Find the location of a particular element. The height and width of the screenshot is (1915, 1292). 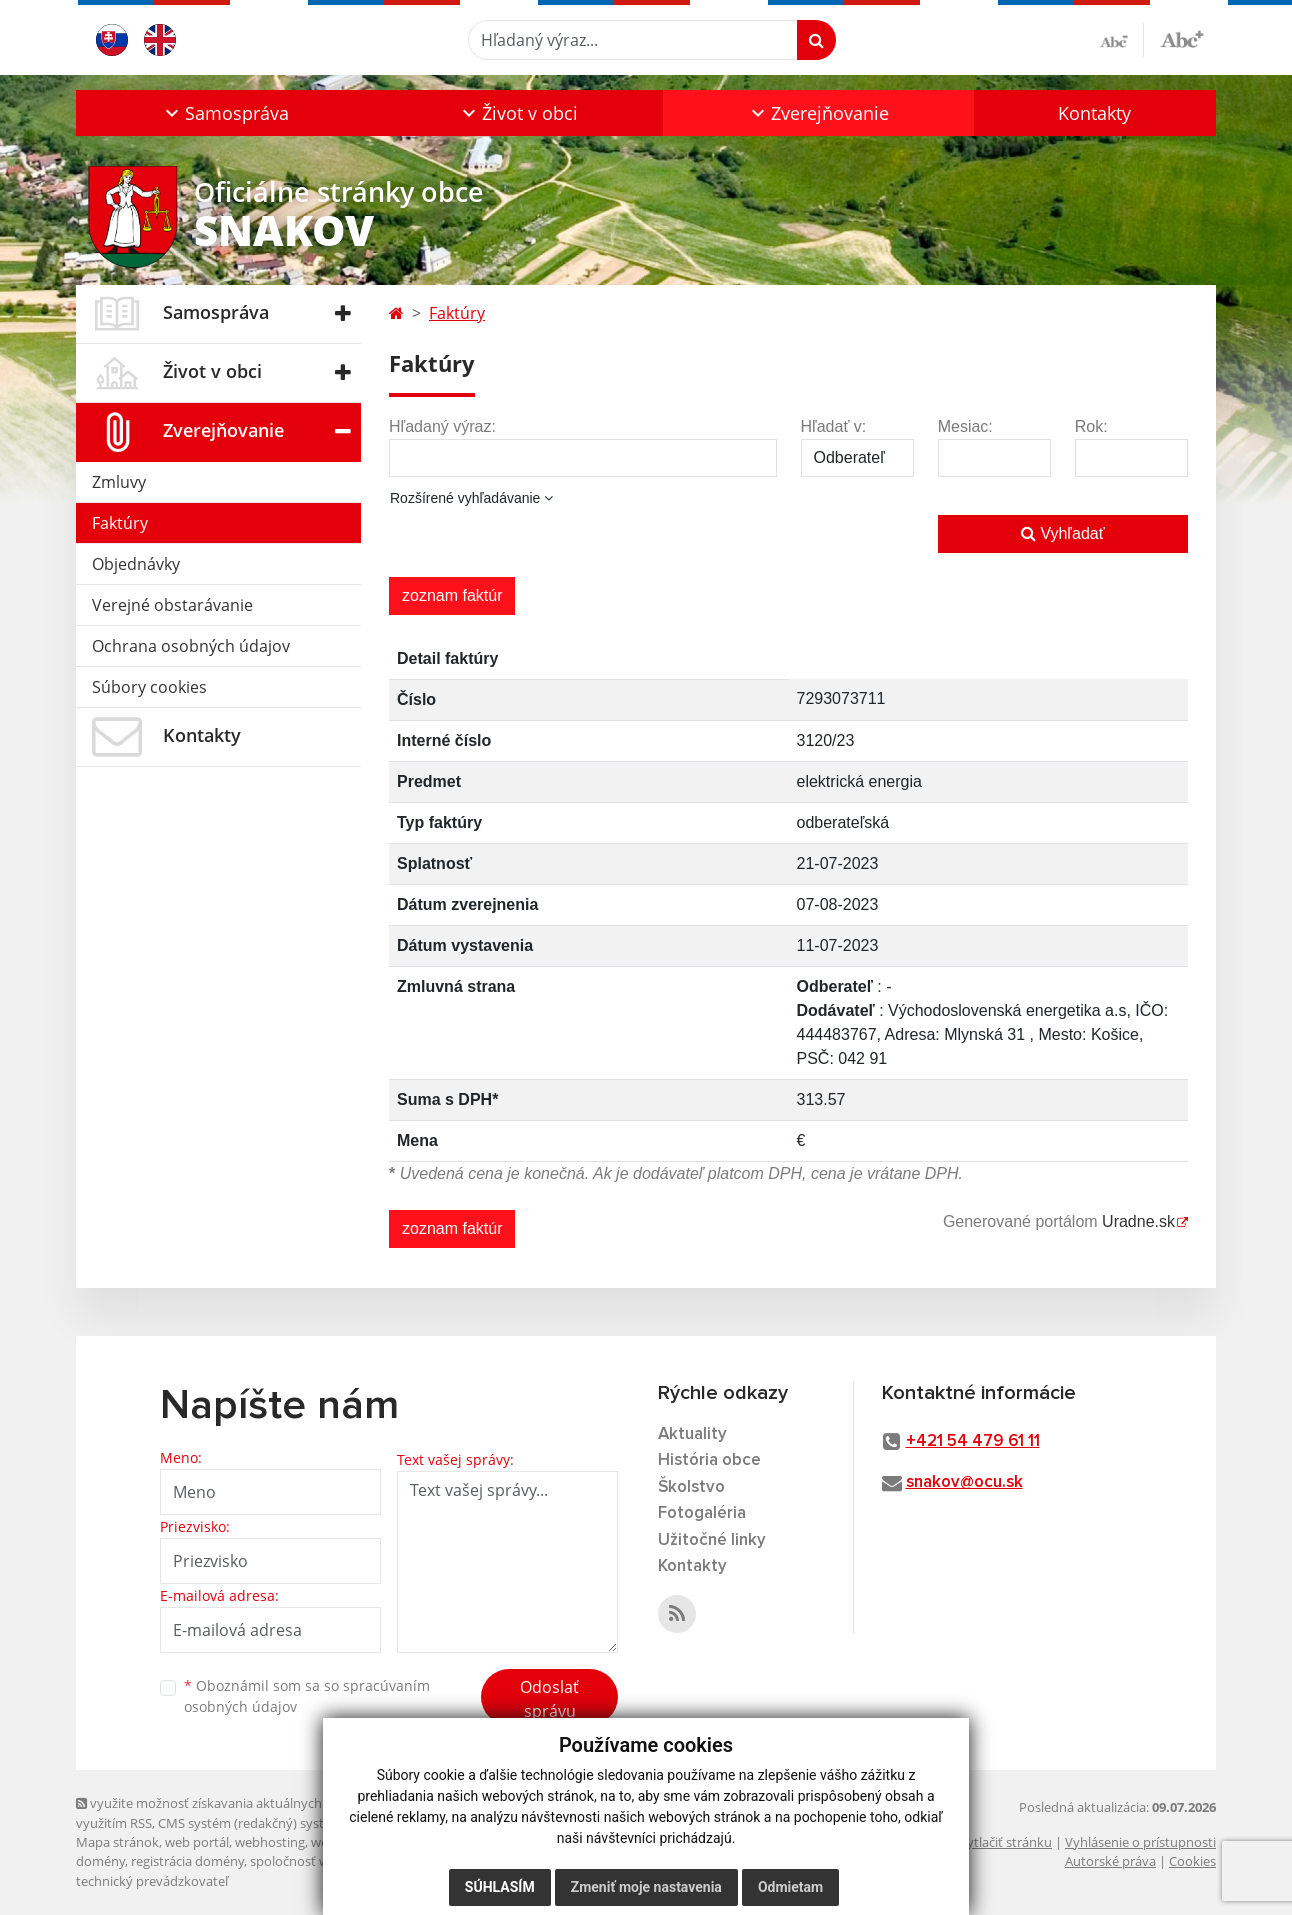

+421 54 479 61 11 is located at coordinates (973, 1441).